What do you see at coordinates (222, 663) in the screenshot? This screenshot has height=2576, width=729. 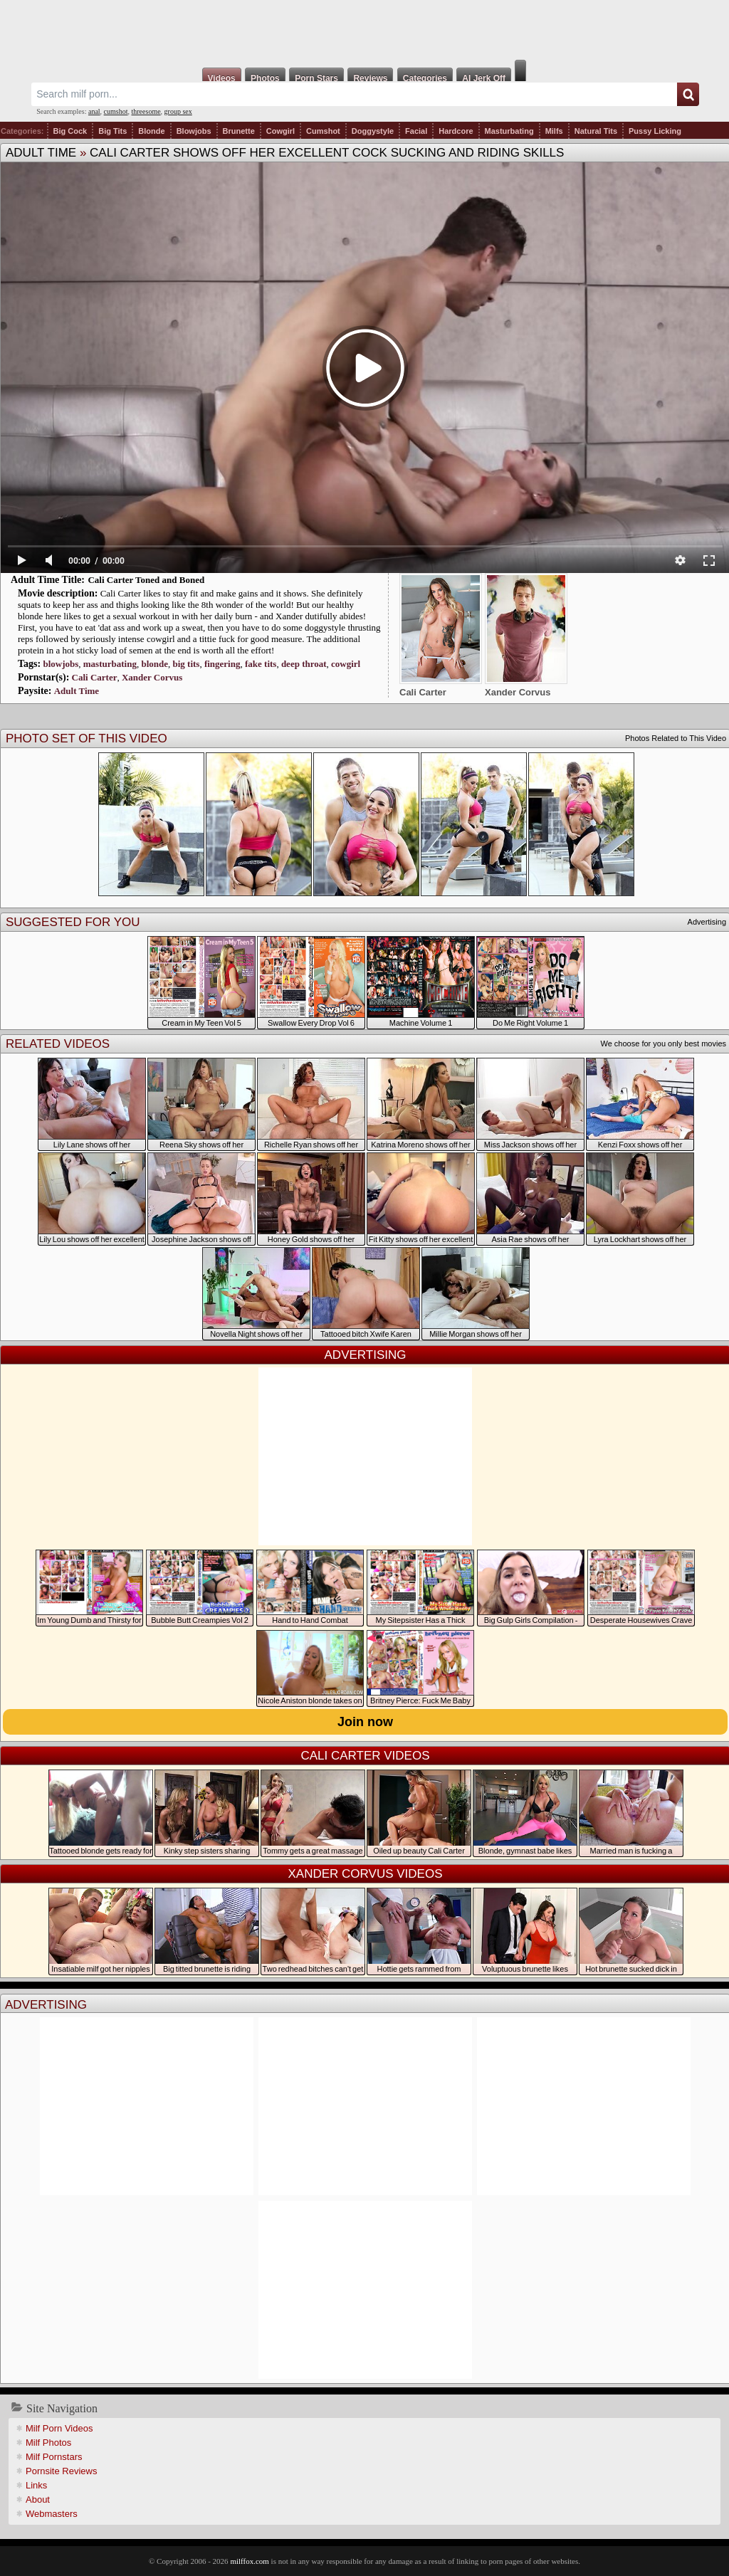 I see `fingering` at bounding box center [222, 663].